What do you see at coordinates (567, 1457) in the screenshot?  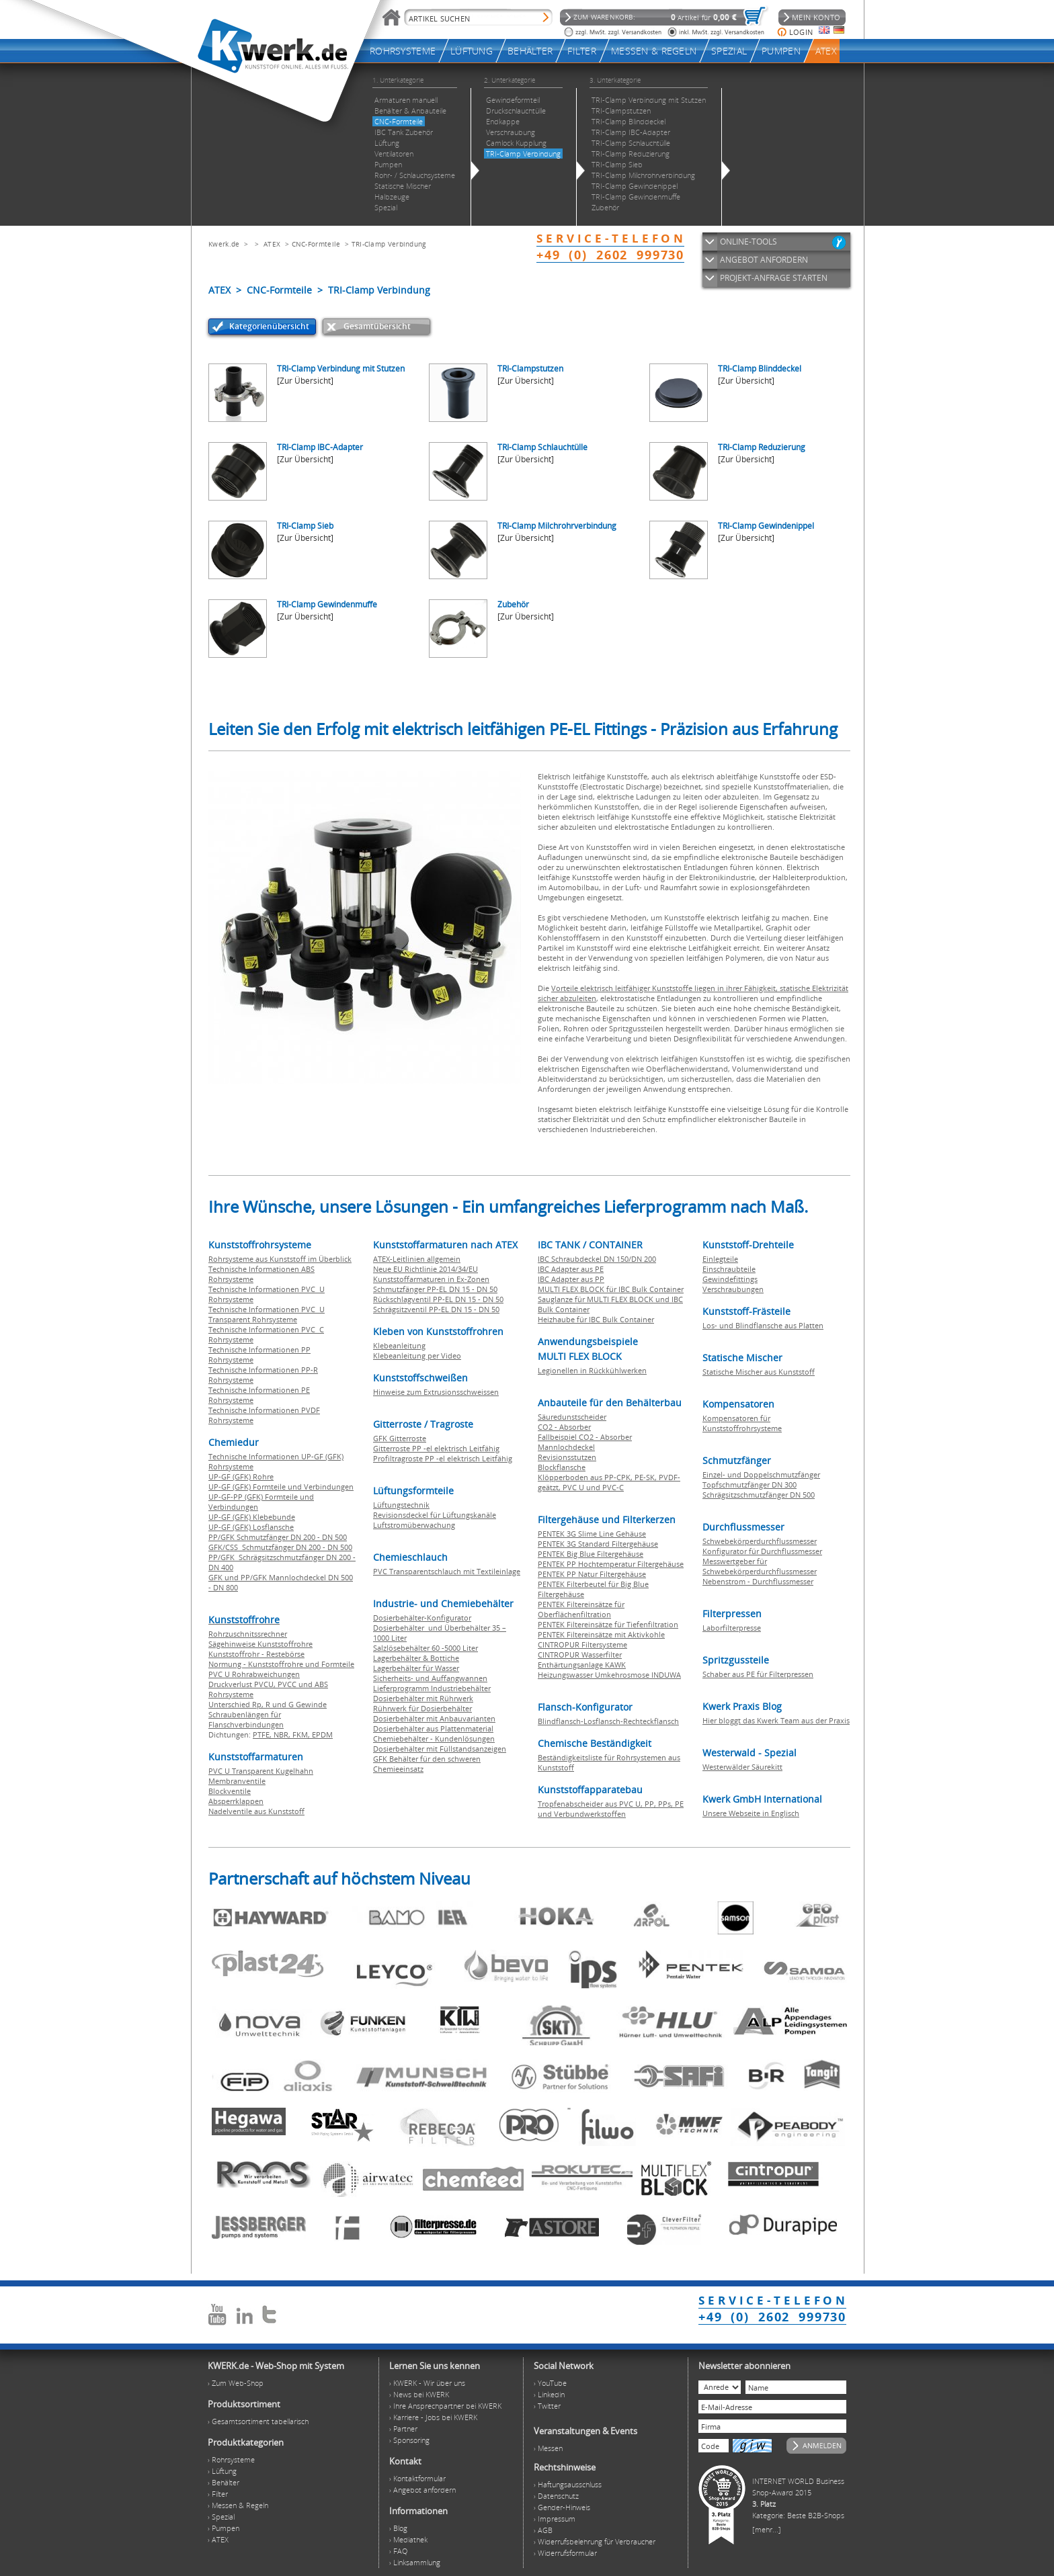 I see `Revisionsstutzen` at bounding box center [567, 1457].